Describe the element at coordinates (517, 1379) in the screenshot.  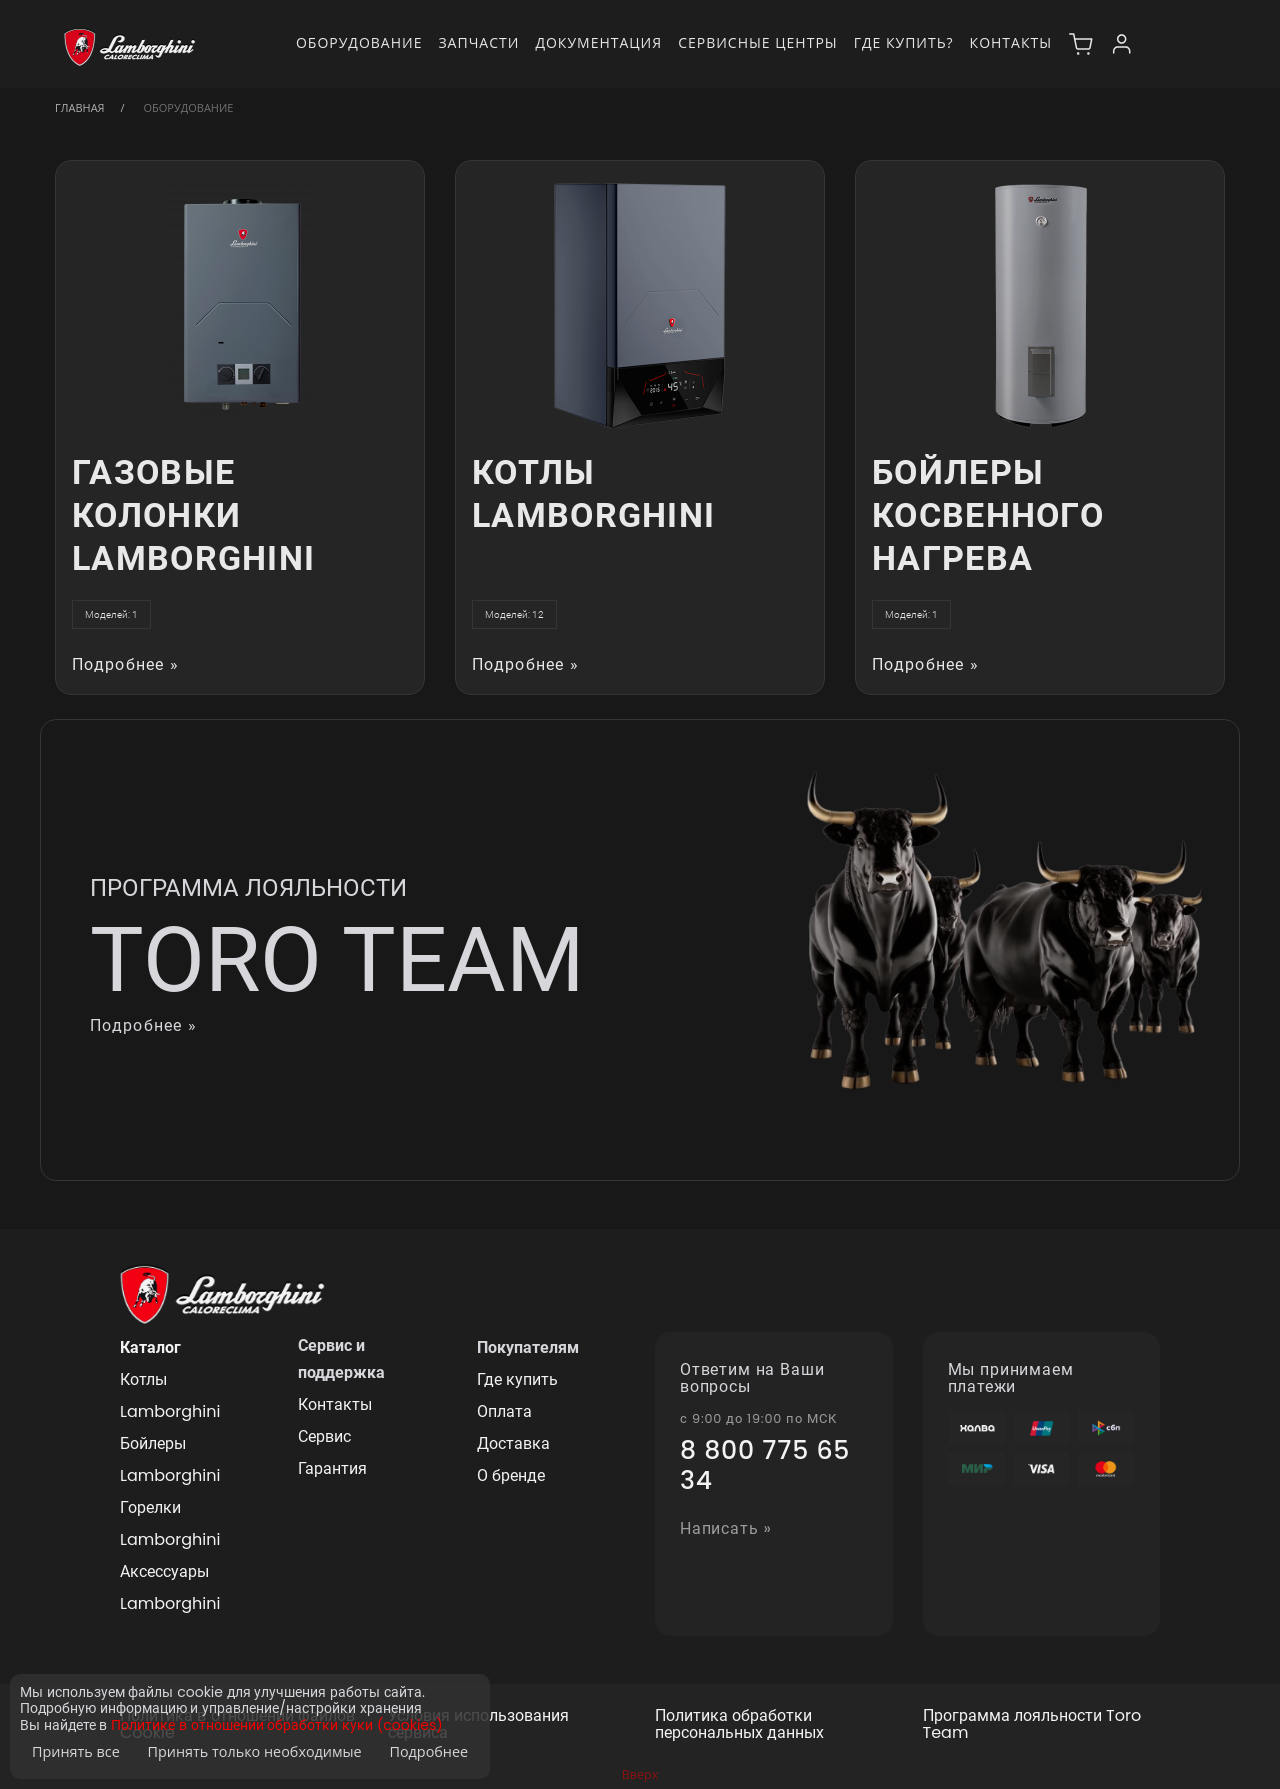
I see `Где купить` at that location.